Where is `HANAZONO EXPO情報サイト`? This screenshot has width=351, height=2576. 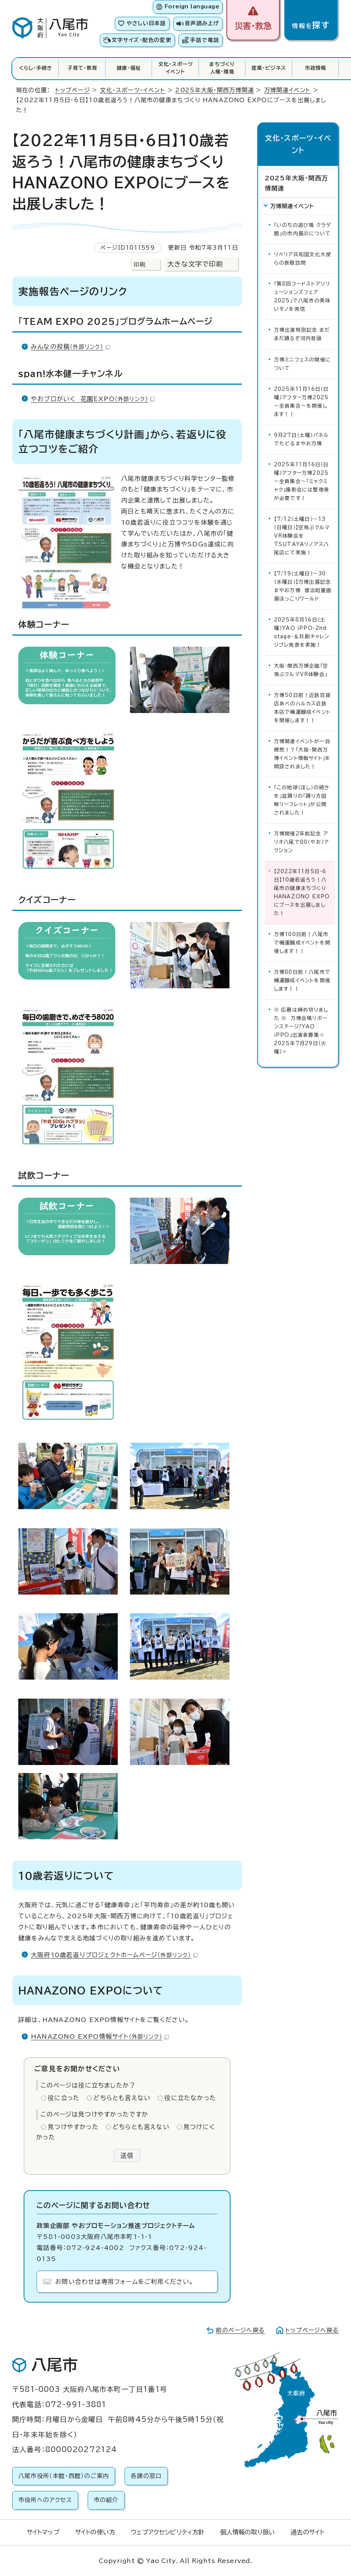 HANAZONO EXPO情報サイト is located at coordinates (100, 2036).